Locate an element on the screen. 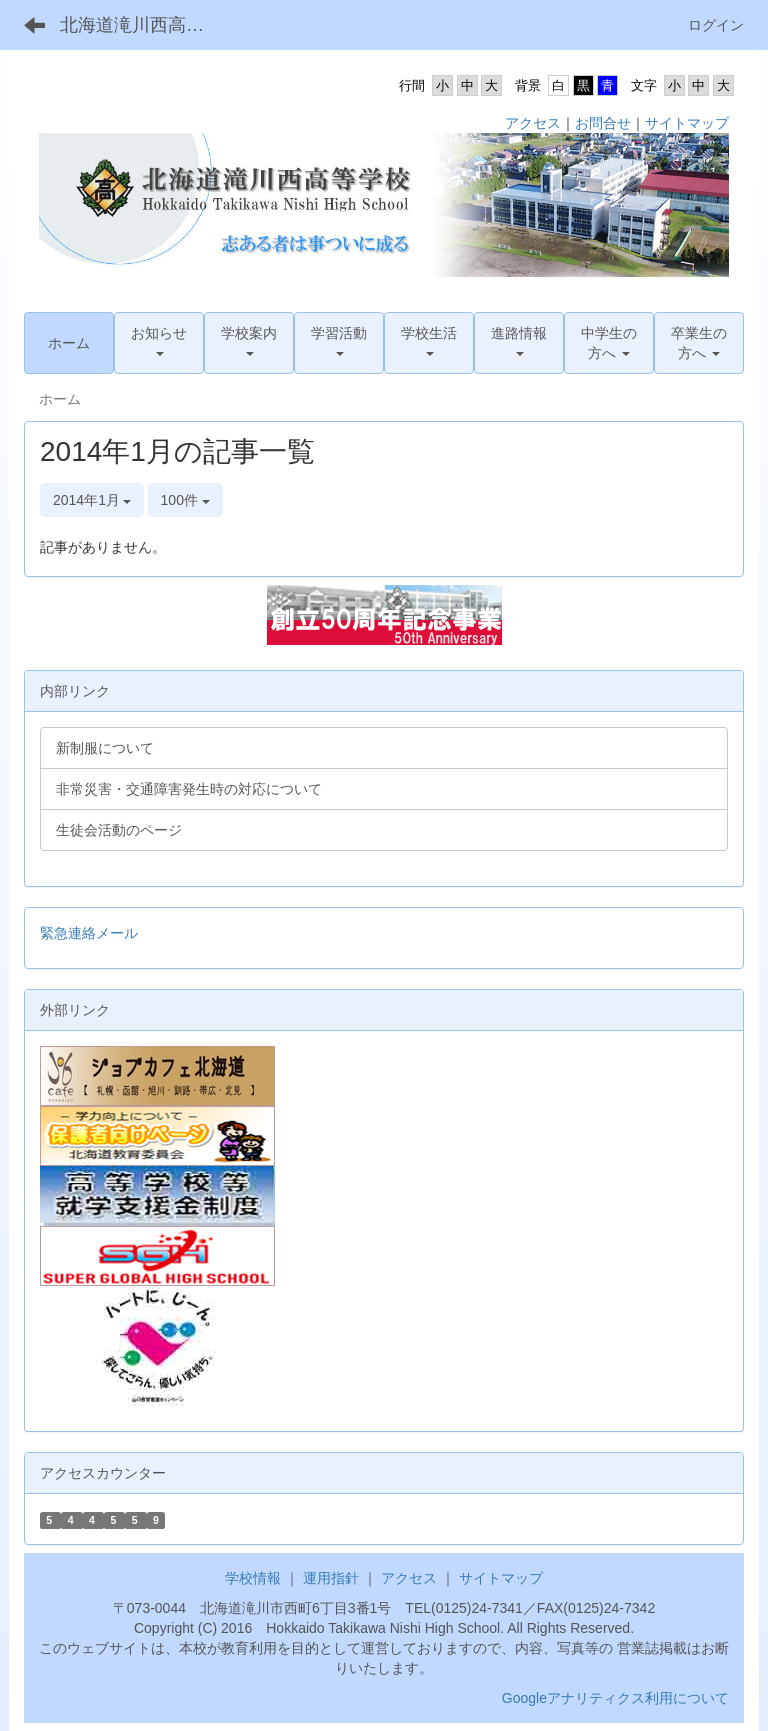 This screenshot has width=768, height=1731. 運用指針 is located at coordinates (331, 1578).